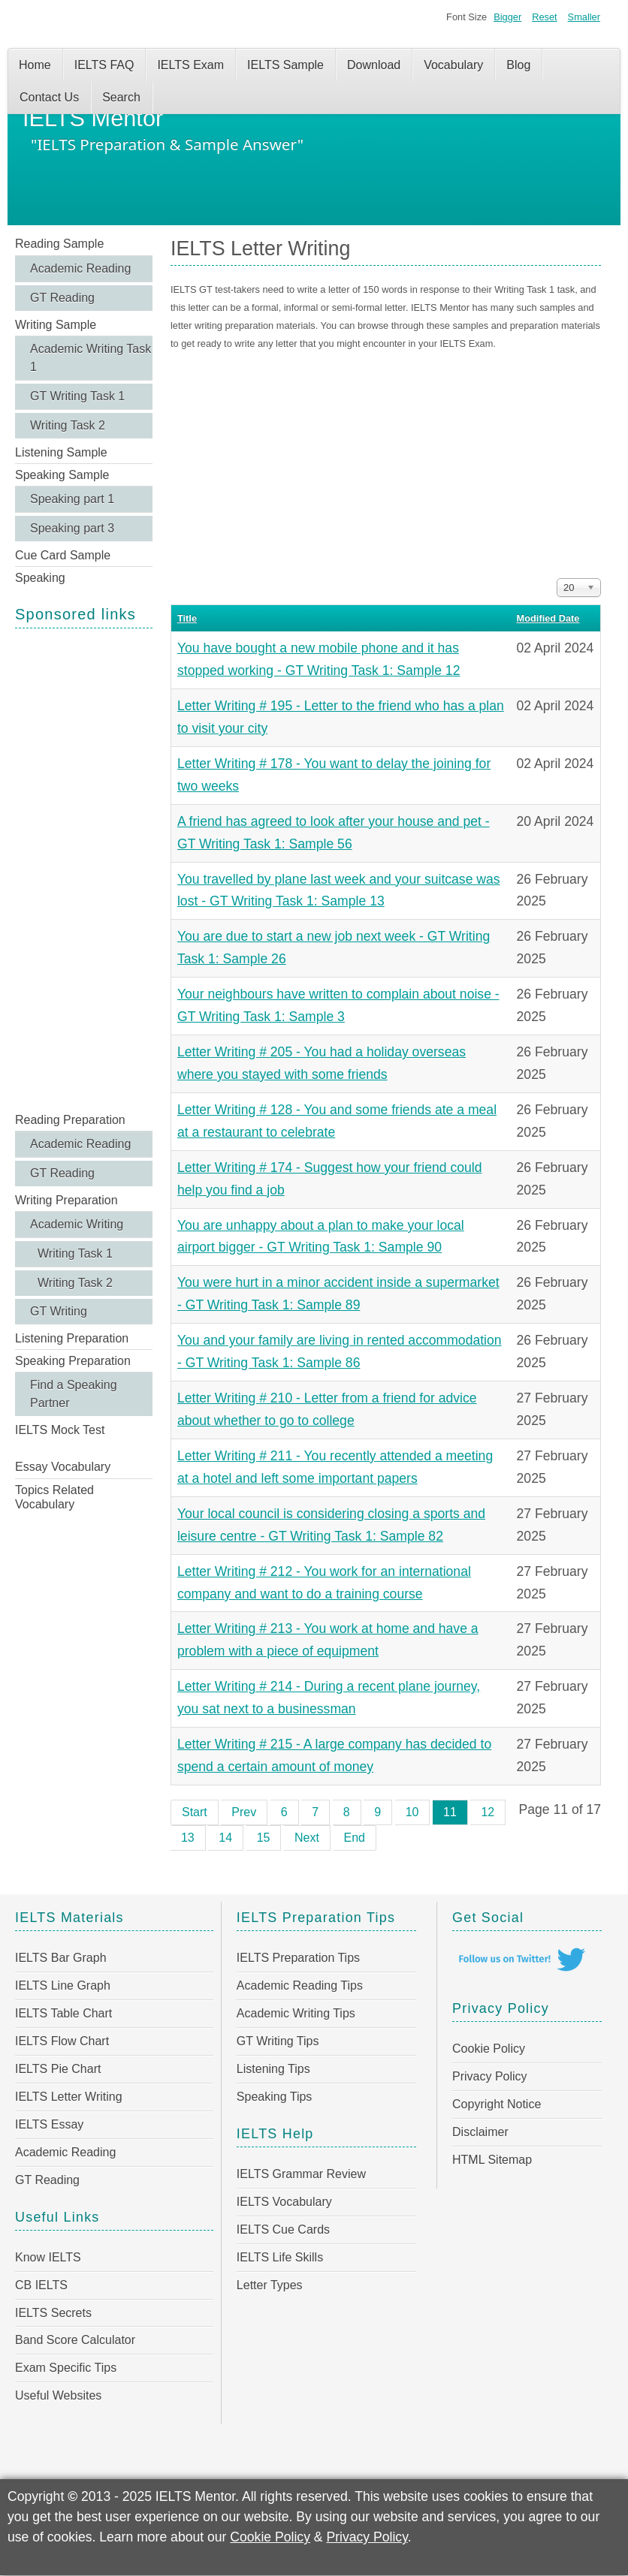 This screenshot has height=2576, width=628. Describe the element at coordinates (41, 2285) in the screenshot. I see `CB IELTS` at that location.